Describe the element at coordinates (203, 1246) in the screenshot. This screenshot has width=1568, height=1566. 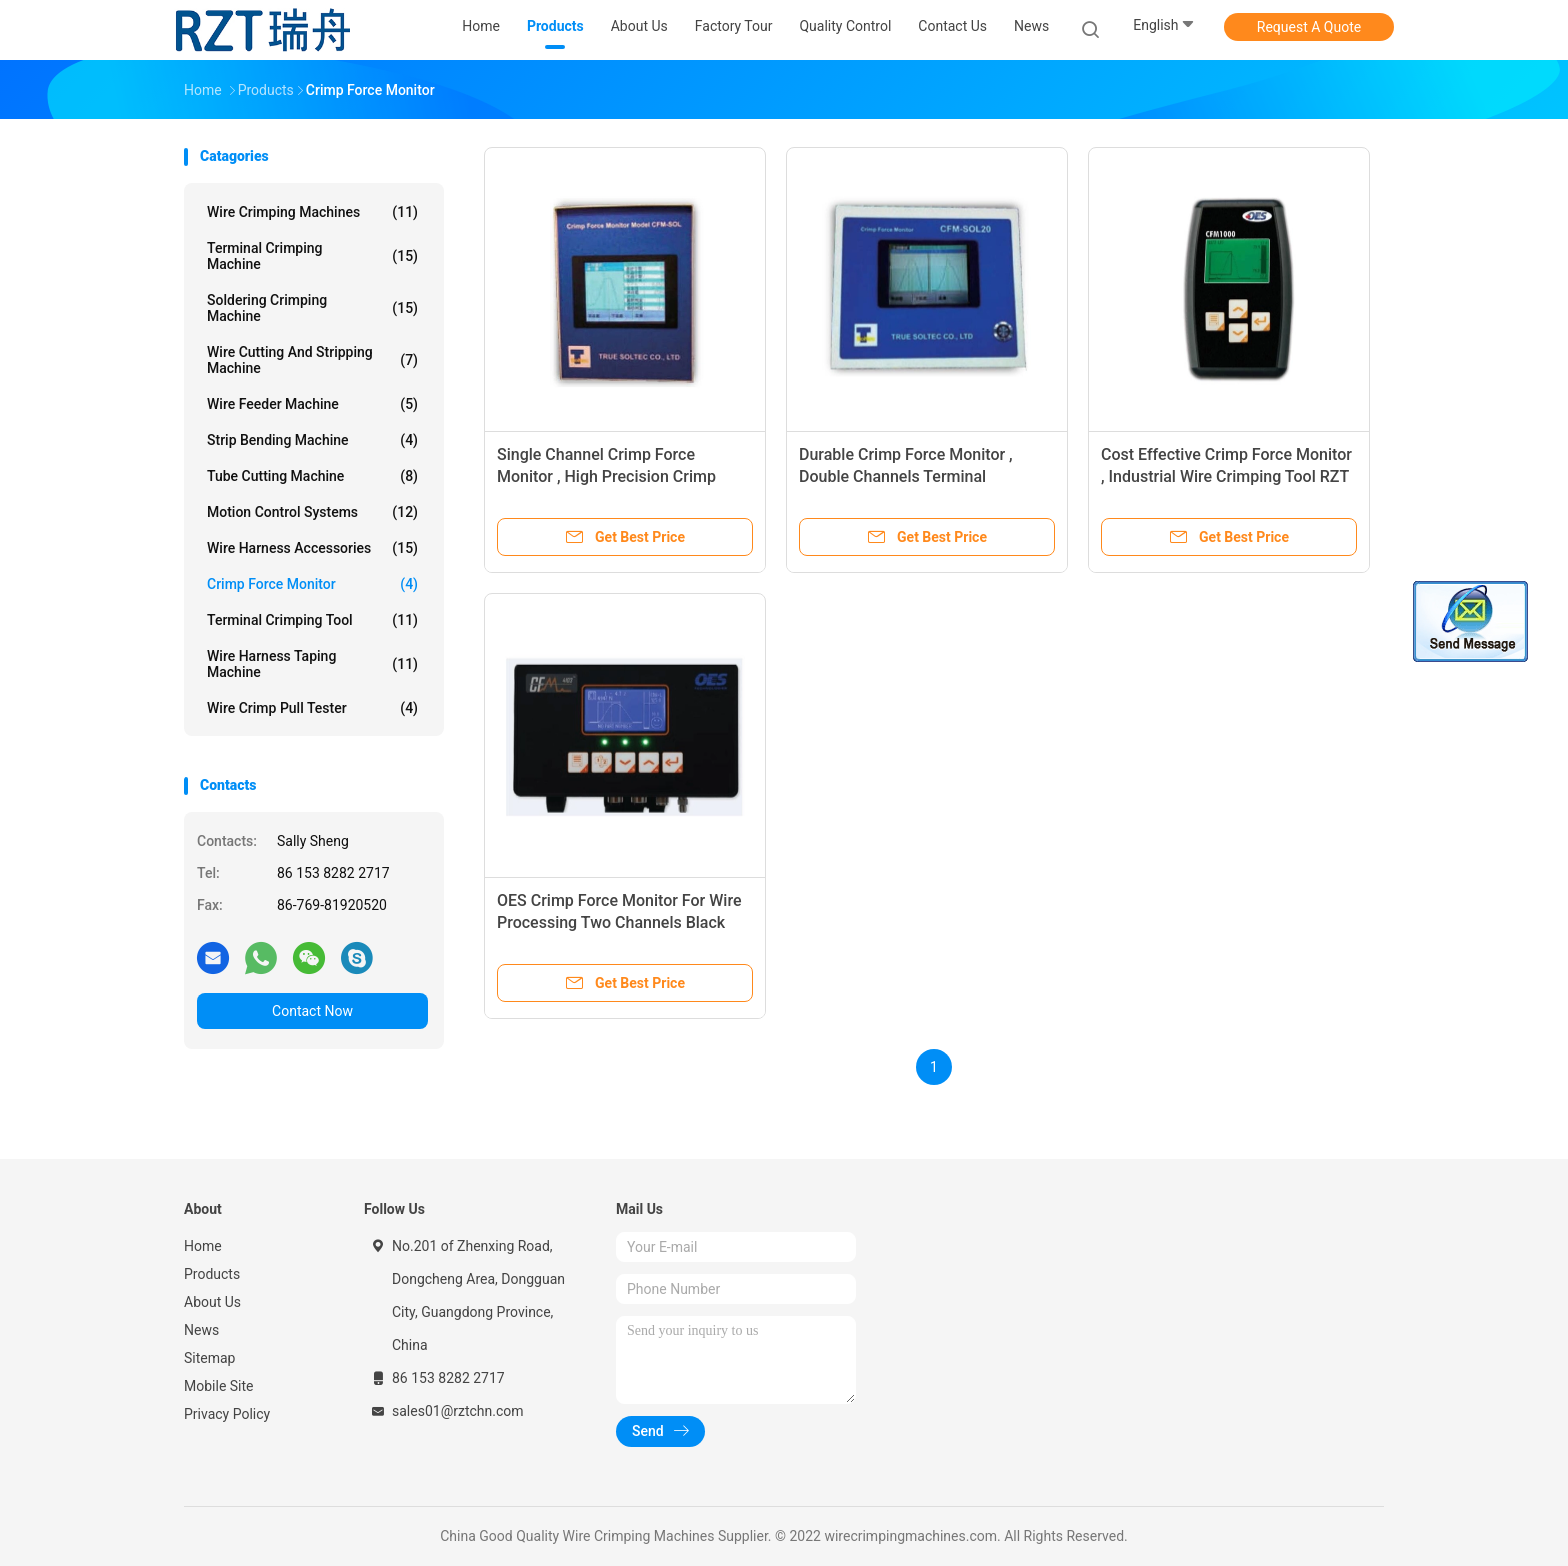
I see `Home` at that location.